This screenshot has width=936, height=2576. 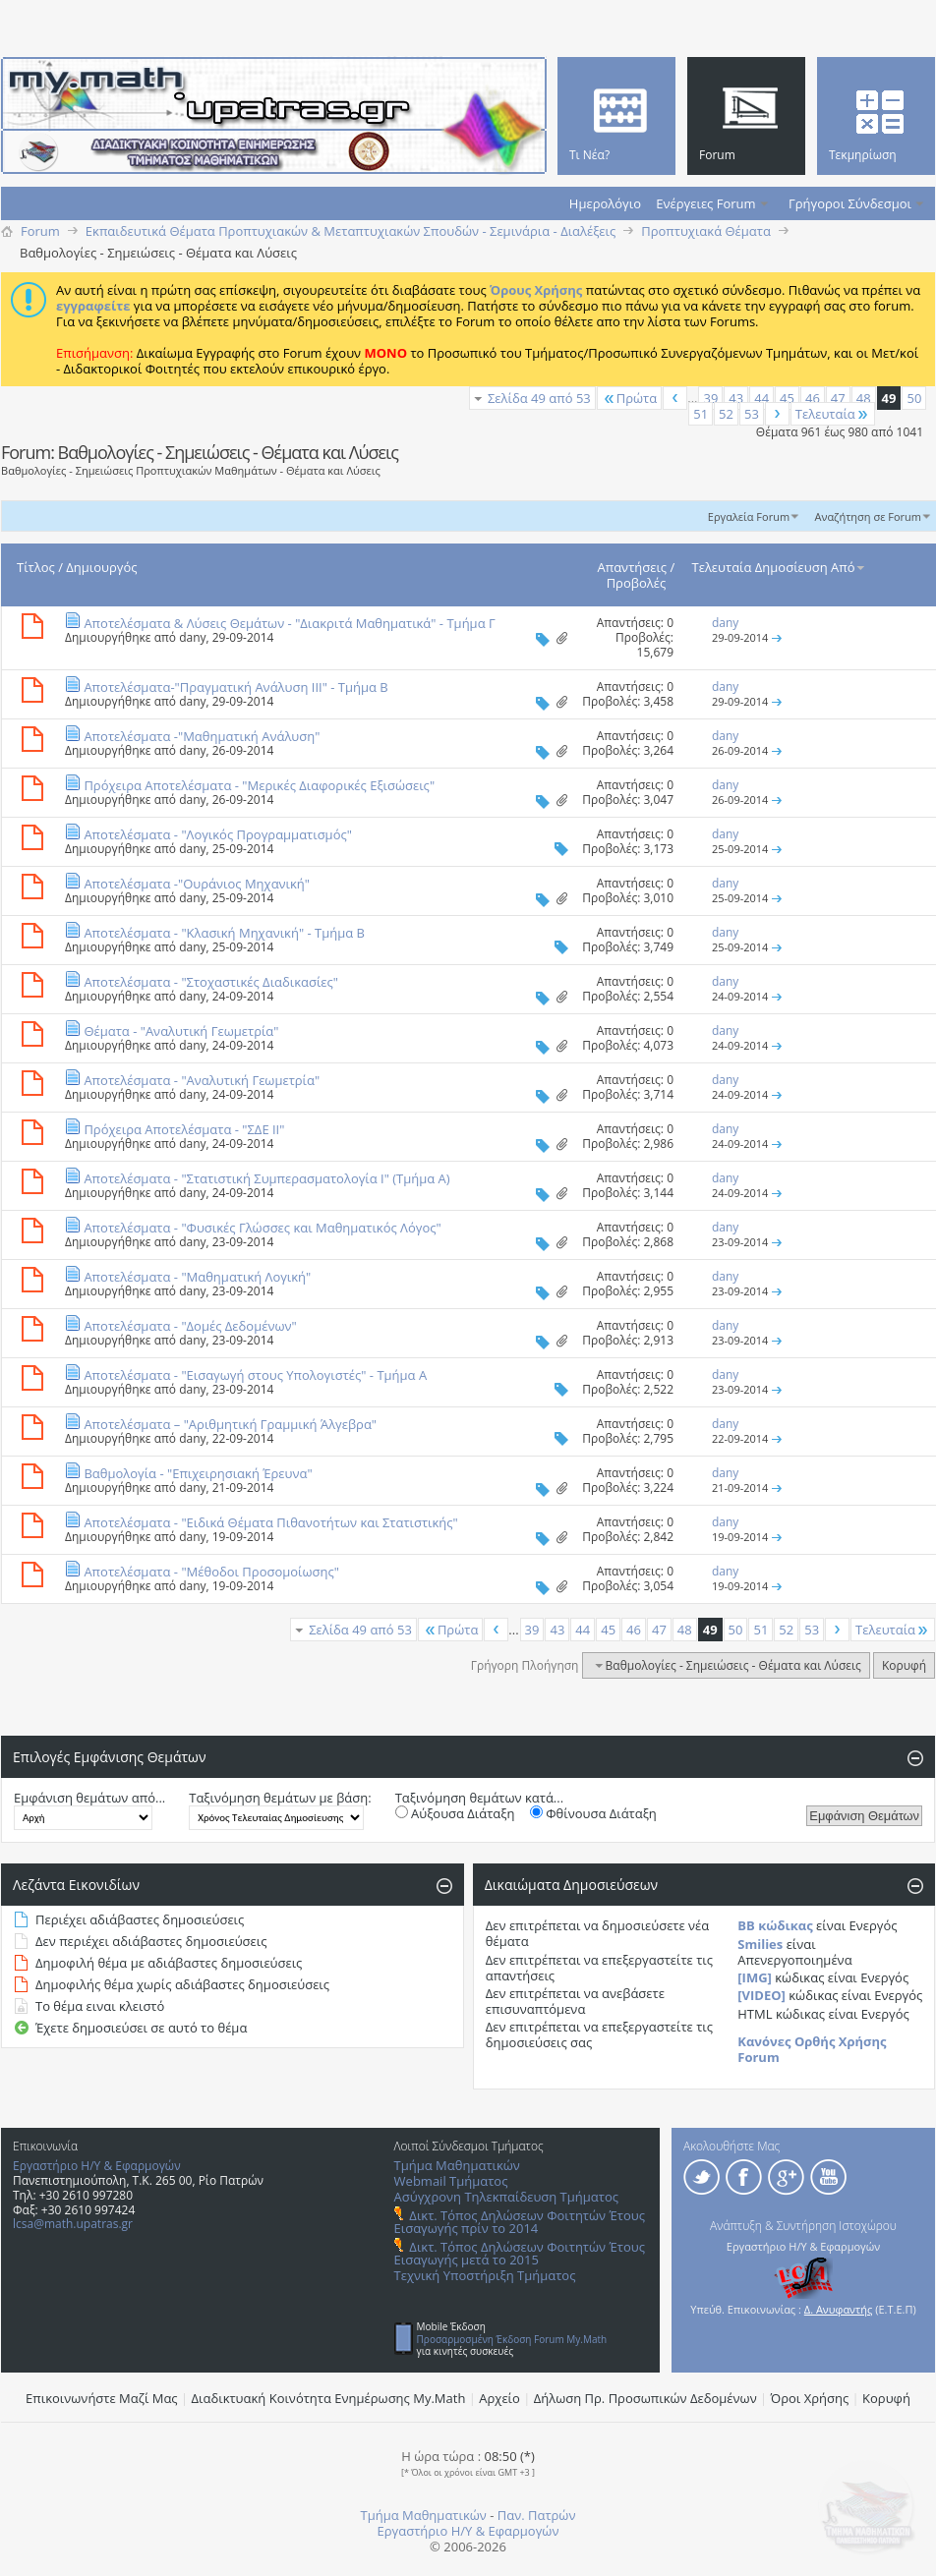 What do you see at coordinates (197, 1277) in the screenshot?
I see `Αποτελέσματα - "Μαθηματική Λογική"` at bounding box center [197, 1277].